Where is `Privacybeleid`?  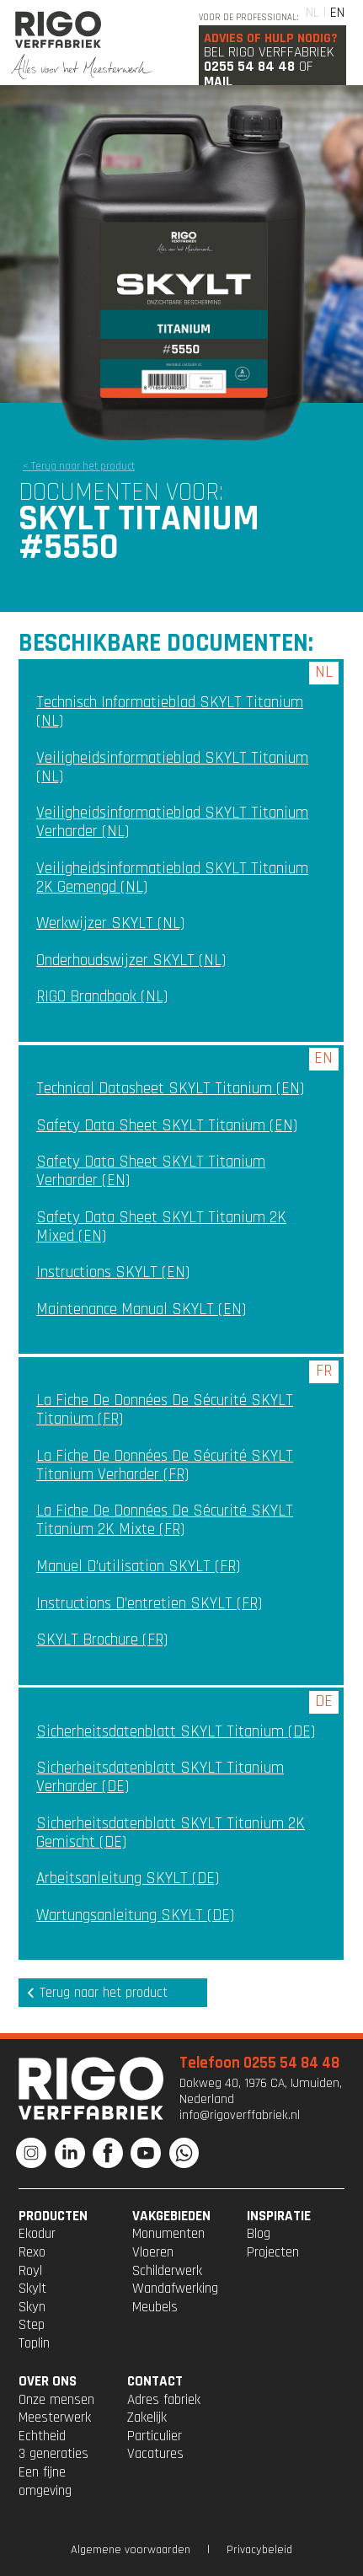
Privacybeleid is located at coordinates (259, 2549).